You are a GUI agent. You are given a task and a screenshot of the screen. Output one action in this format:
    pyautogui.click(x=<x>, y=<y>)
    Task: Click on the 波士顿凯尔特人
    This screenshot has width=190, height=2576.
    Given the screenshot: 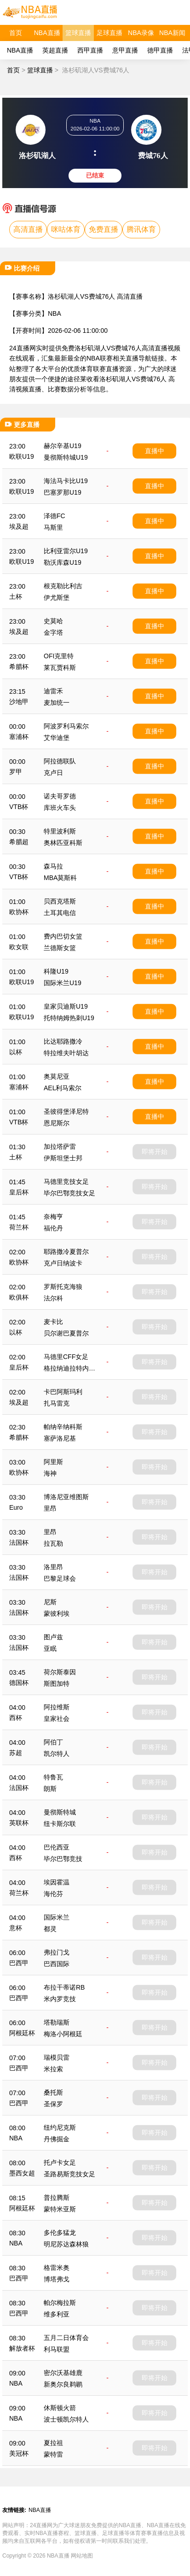 What is the action you would take?
    pyautogui.click(x=66, y=2419)
    